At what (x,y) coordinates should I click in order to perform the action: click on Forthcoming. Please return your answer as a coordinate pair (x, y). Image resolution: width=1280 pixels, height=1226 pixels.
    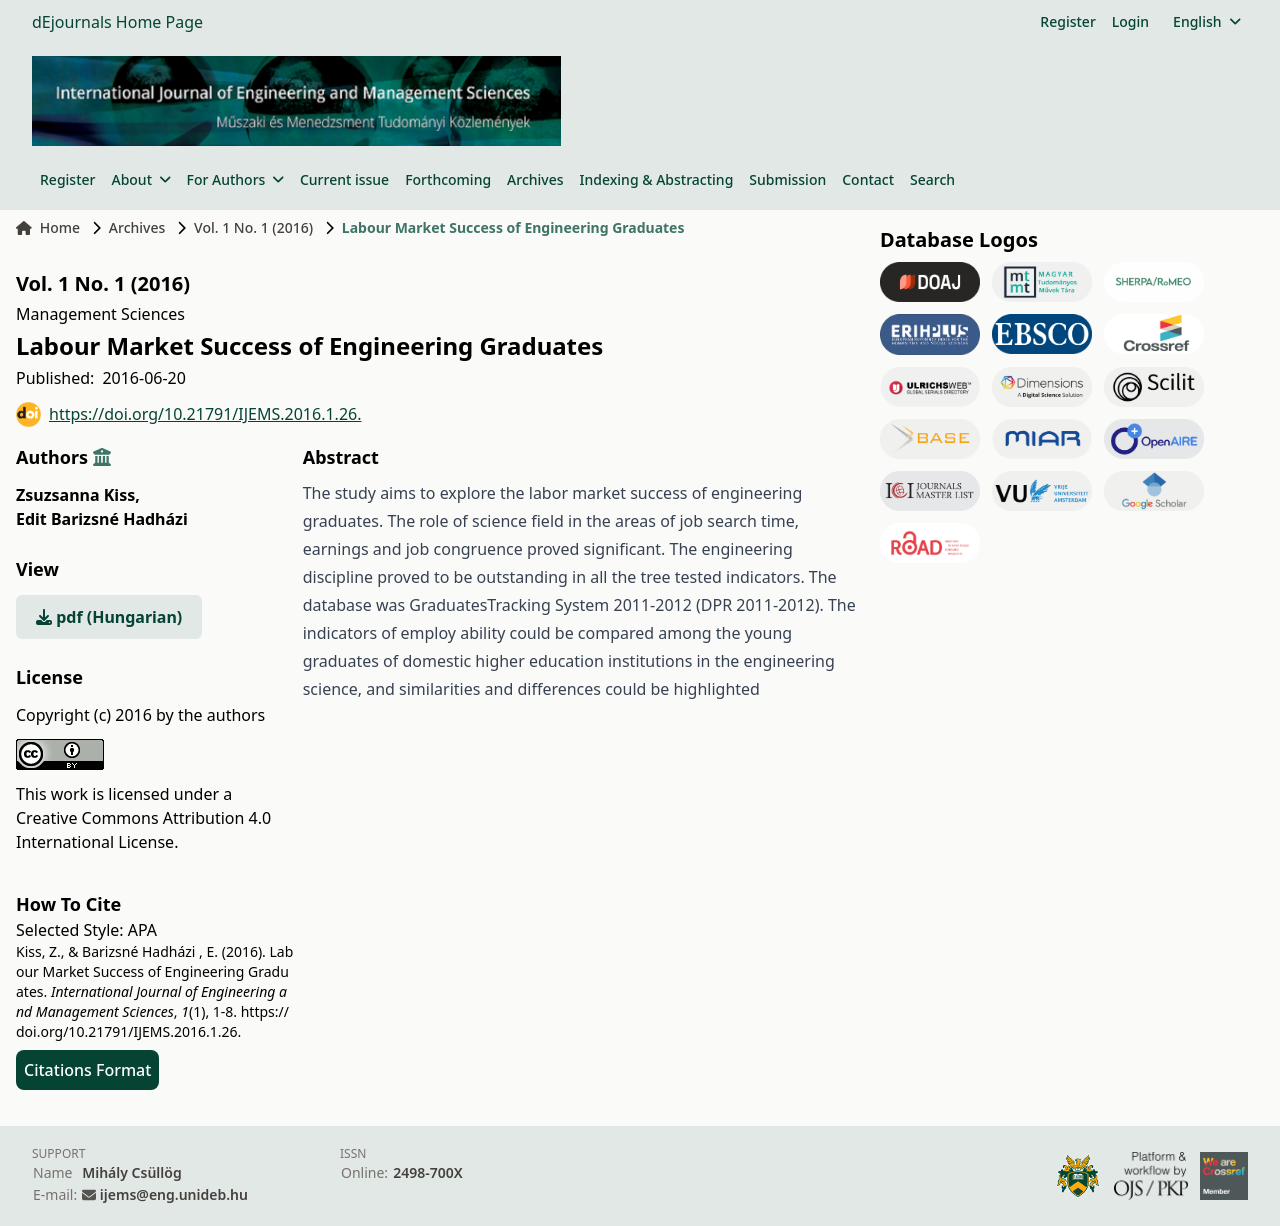
    Looking at the image, I should click on (448, 179).